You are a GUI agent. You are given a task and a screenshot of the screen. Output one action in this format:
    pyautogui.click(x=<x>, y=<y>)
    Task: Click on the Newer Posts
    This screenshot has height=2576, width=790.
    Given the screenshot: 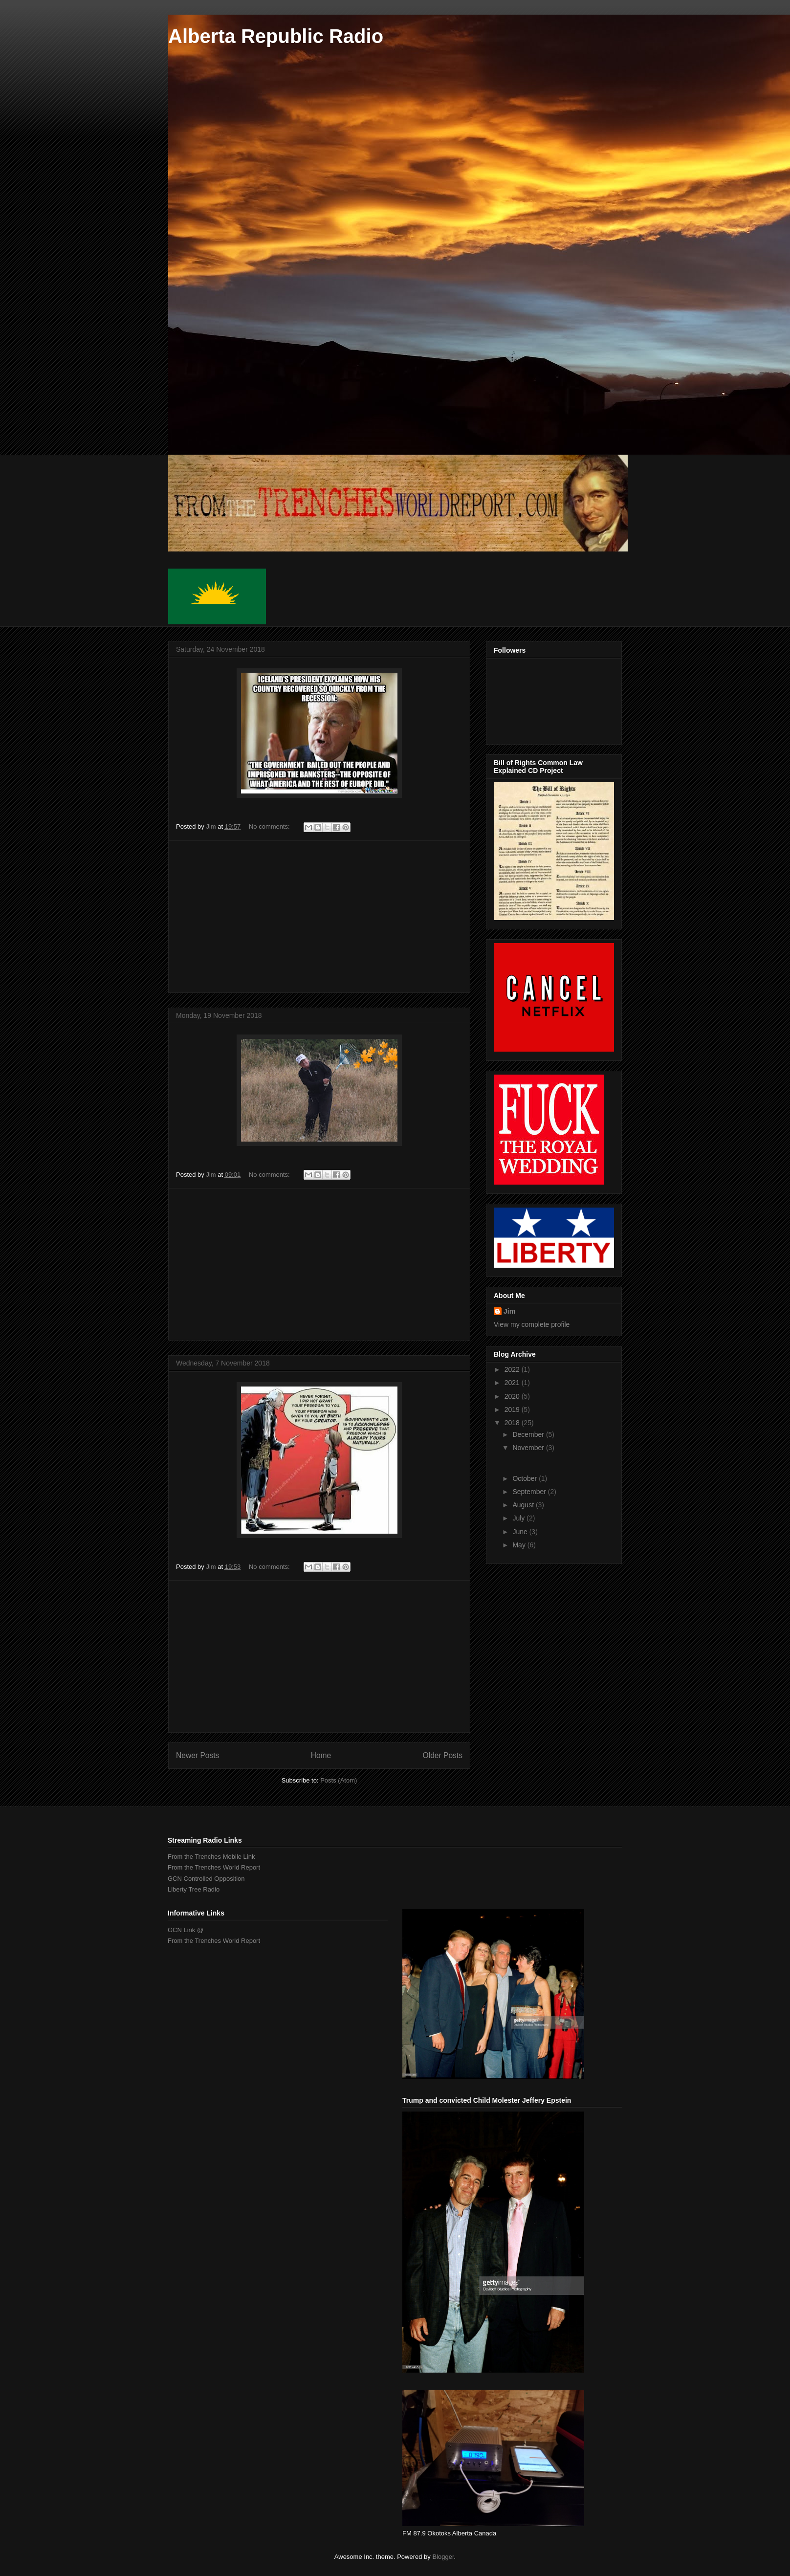 What is the action you would take?
    pyautogui.click(x=197, y=1755)
    